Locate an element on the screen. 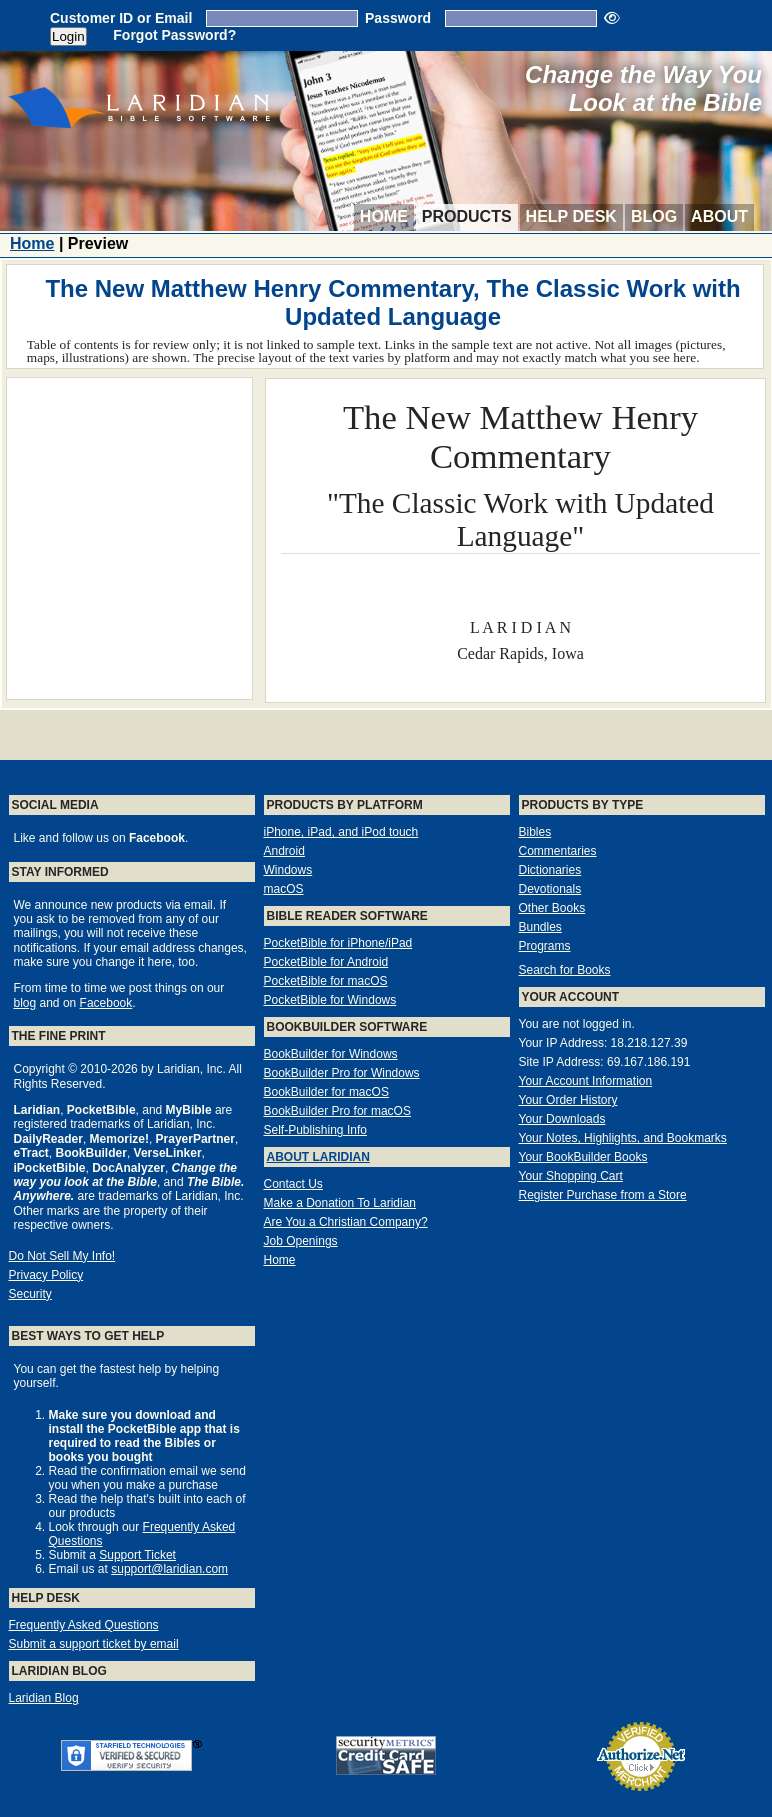 The width and height of the screenshot is (772, 1817). Laridian Blog is located at coordinates (44, 1698).